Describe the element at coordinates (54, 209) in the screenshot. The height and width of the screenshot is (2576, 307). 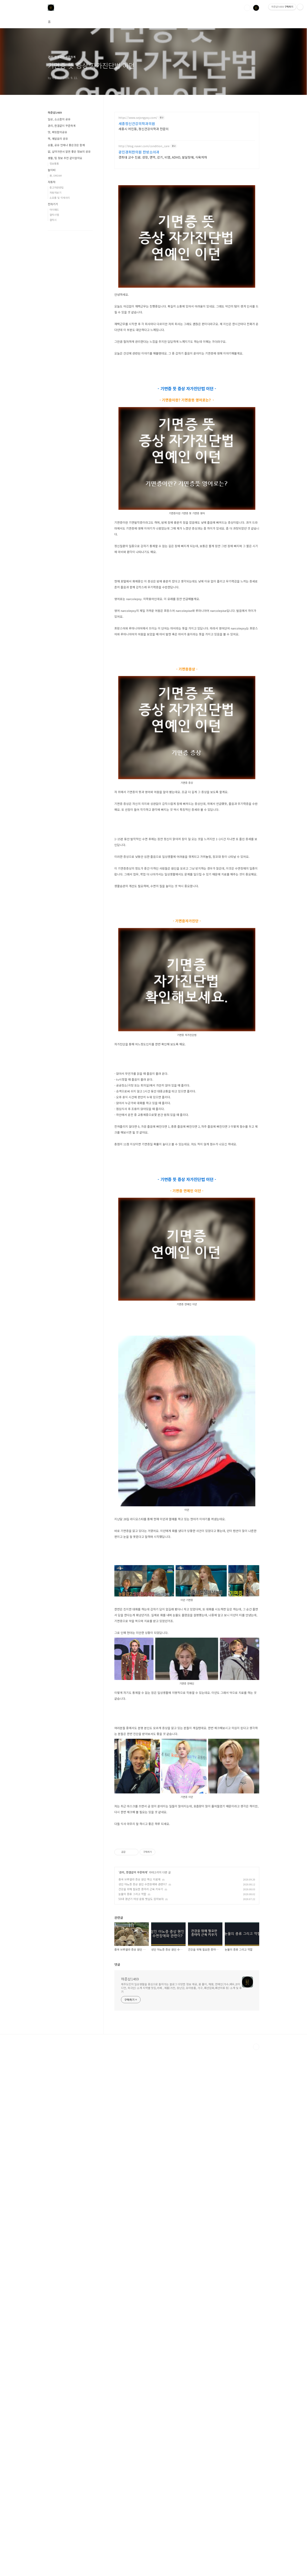
I see `아이패드` at that location.